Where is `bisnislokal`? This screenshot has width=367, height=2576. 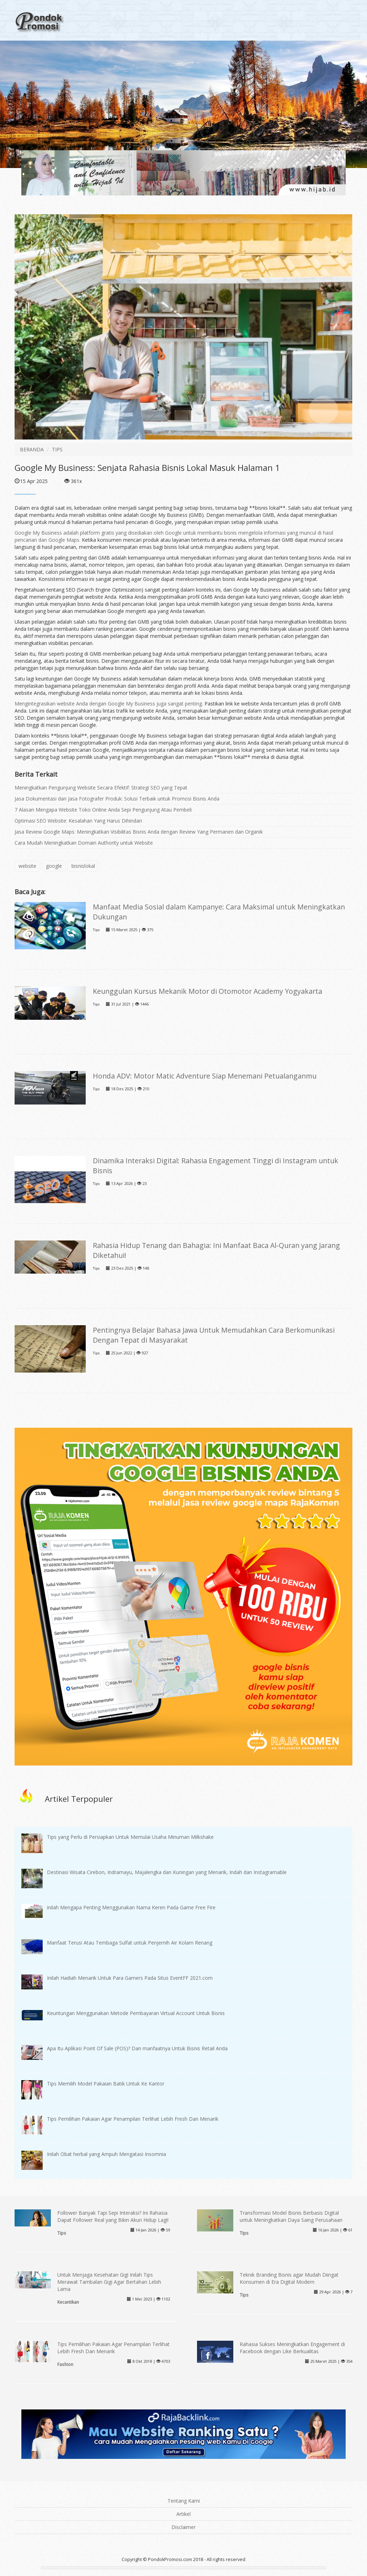 bisnislokal is located at coordinates (83, 865).